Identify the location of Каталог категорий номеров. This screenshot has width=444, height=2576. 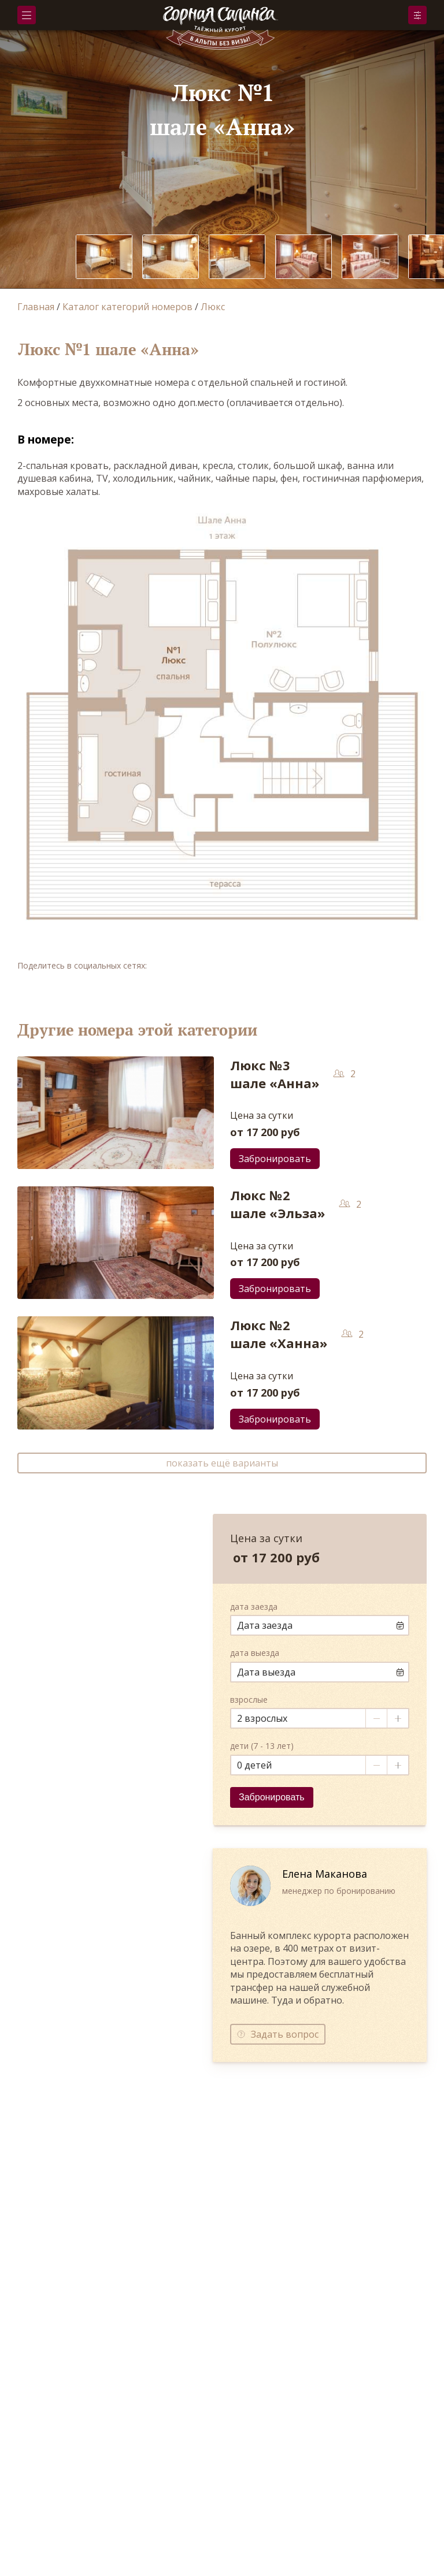
(127, 306).